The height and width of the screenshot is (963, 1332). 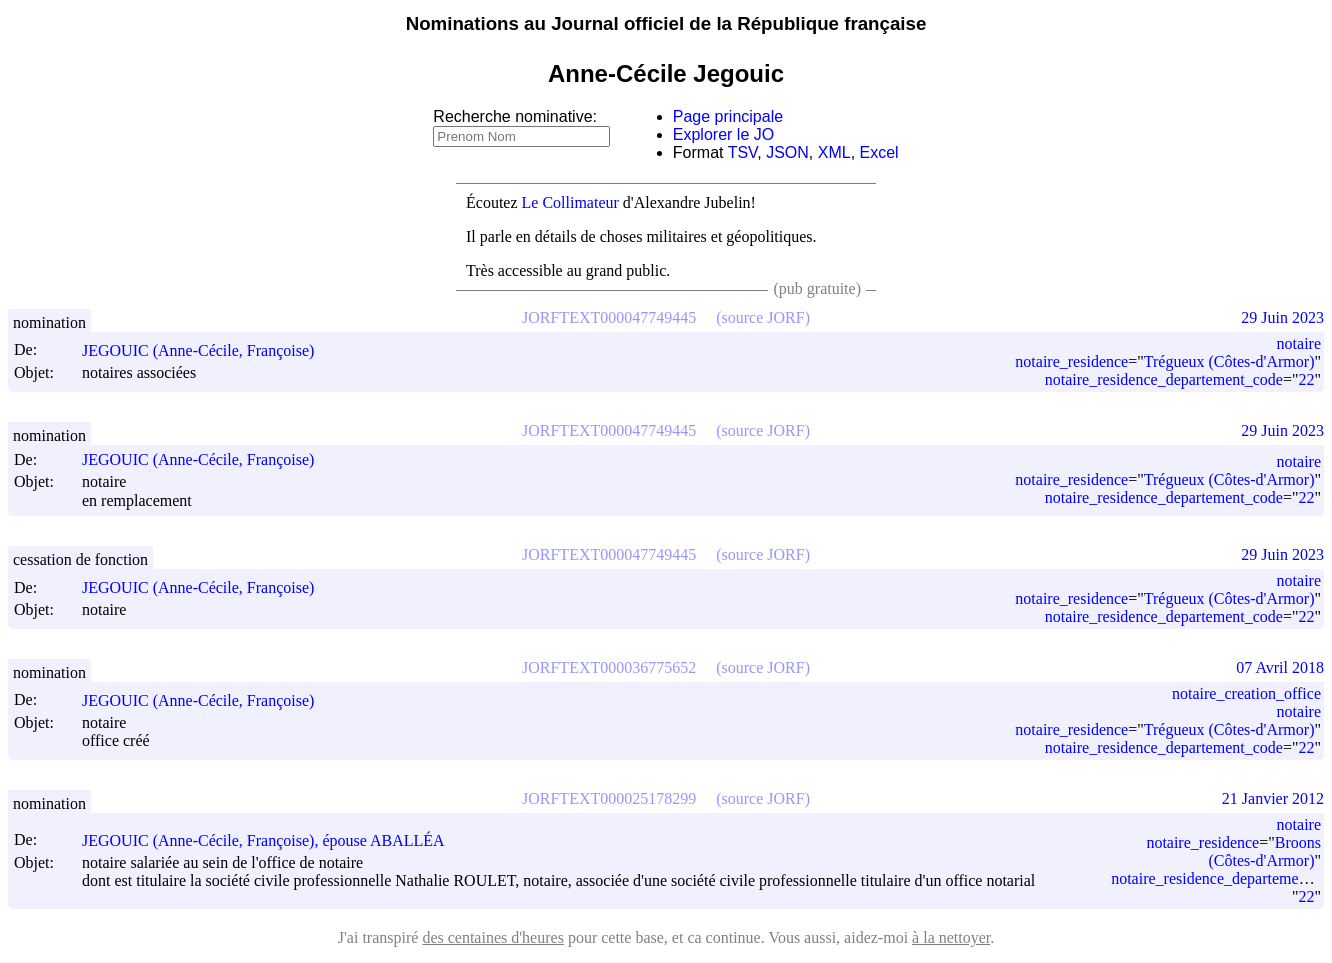 I want to click on Le Collimateur, so click(x=570, y=202).